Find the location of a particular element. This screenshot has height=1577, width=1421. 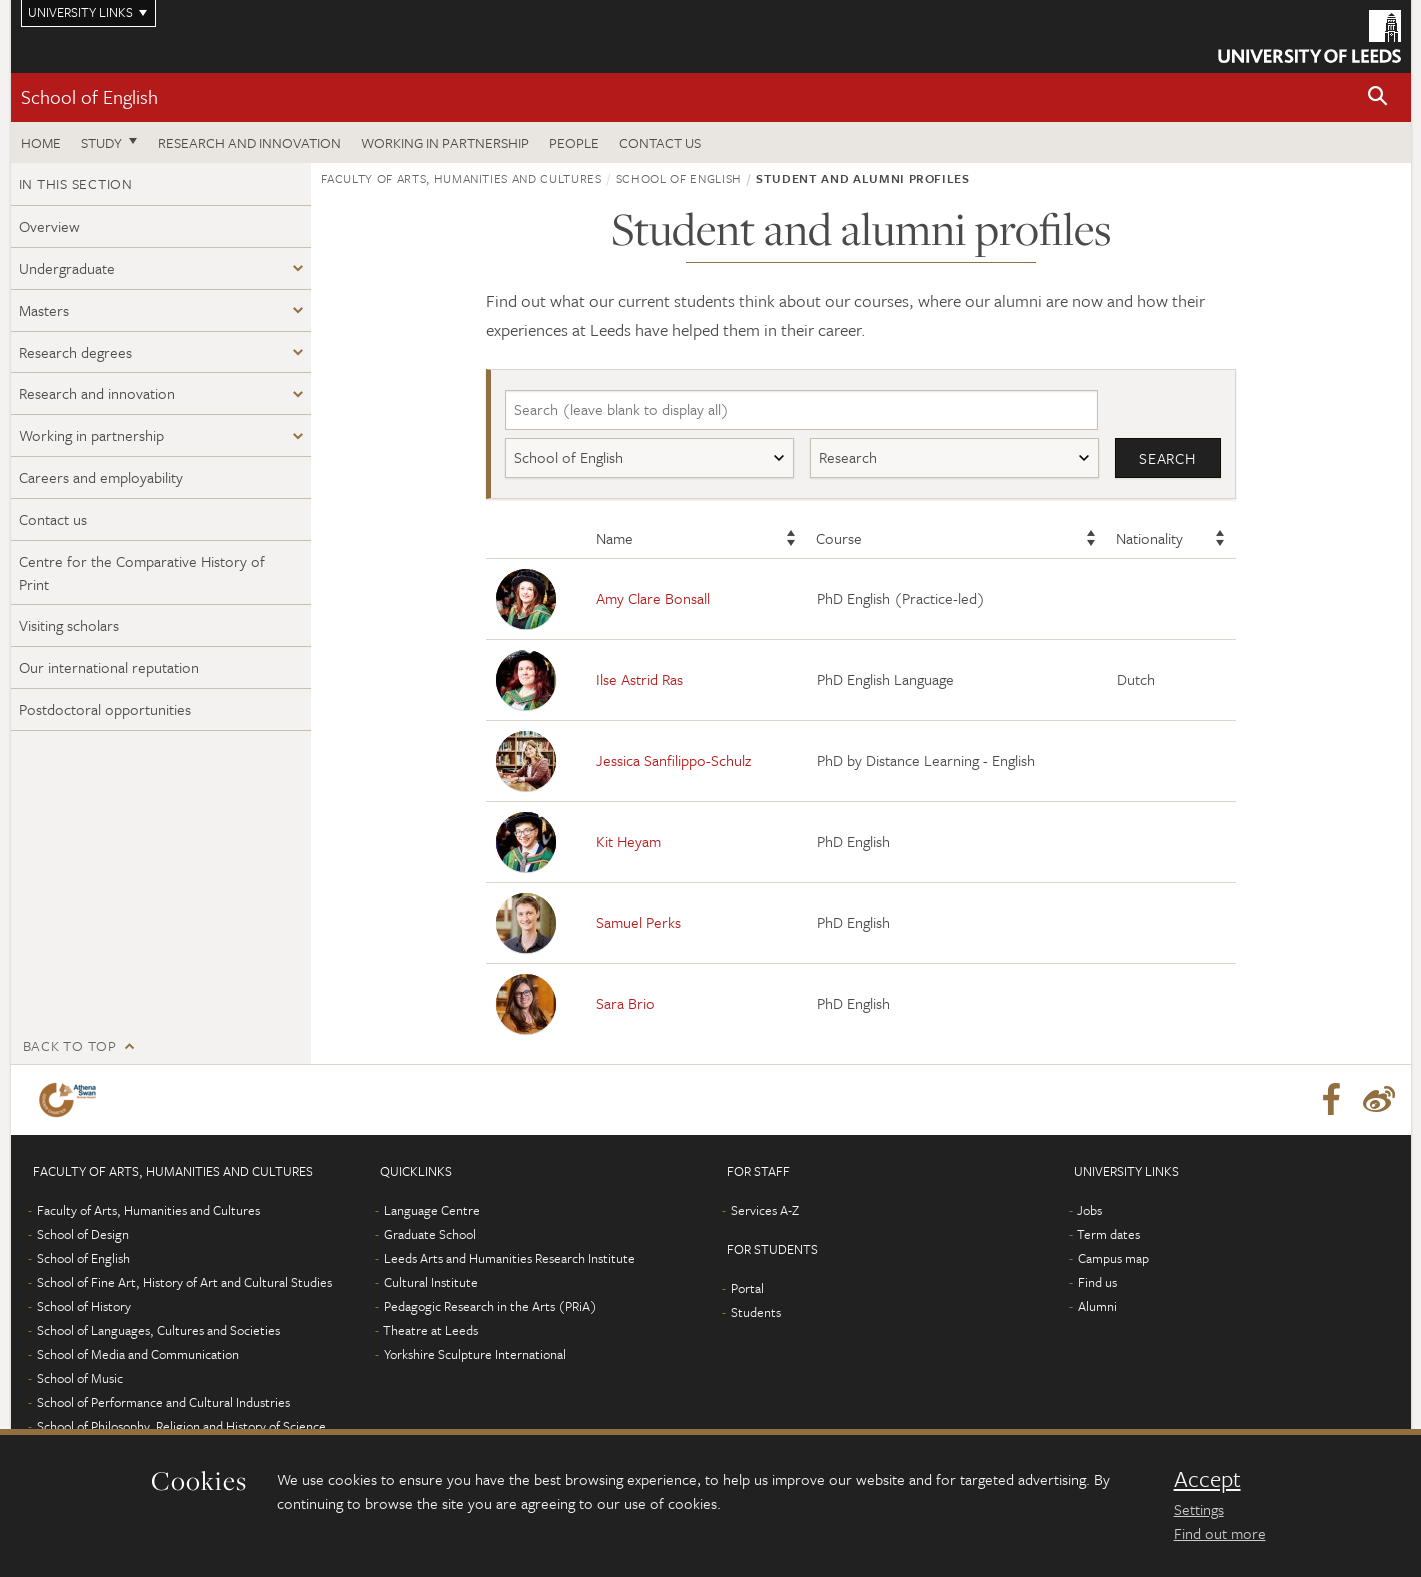

Home is located at coordinates (41, 142).